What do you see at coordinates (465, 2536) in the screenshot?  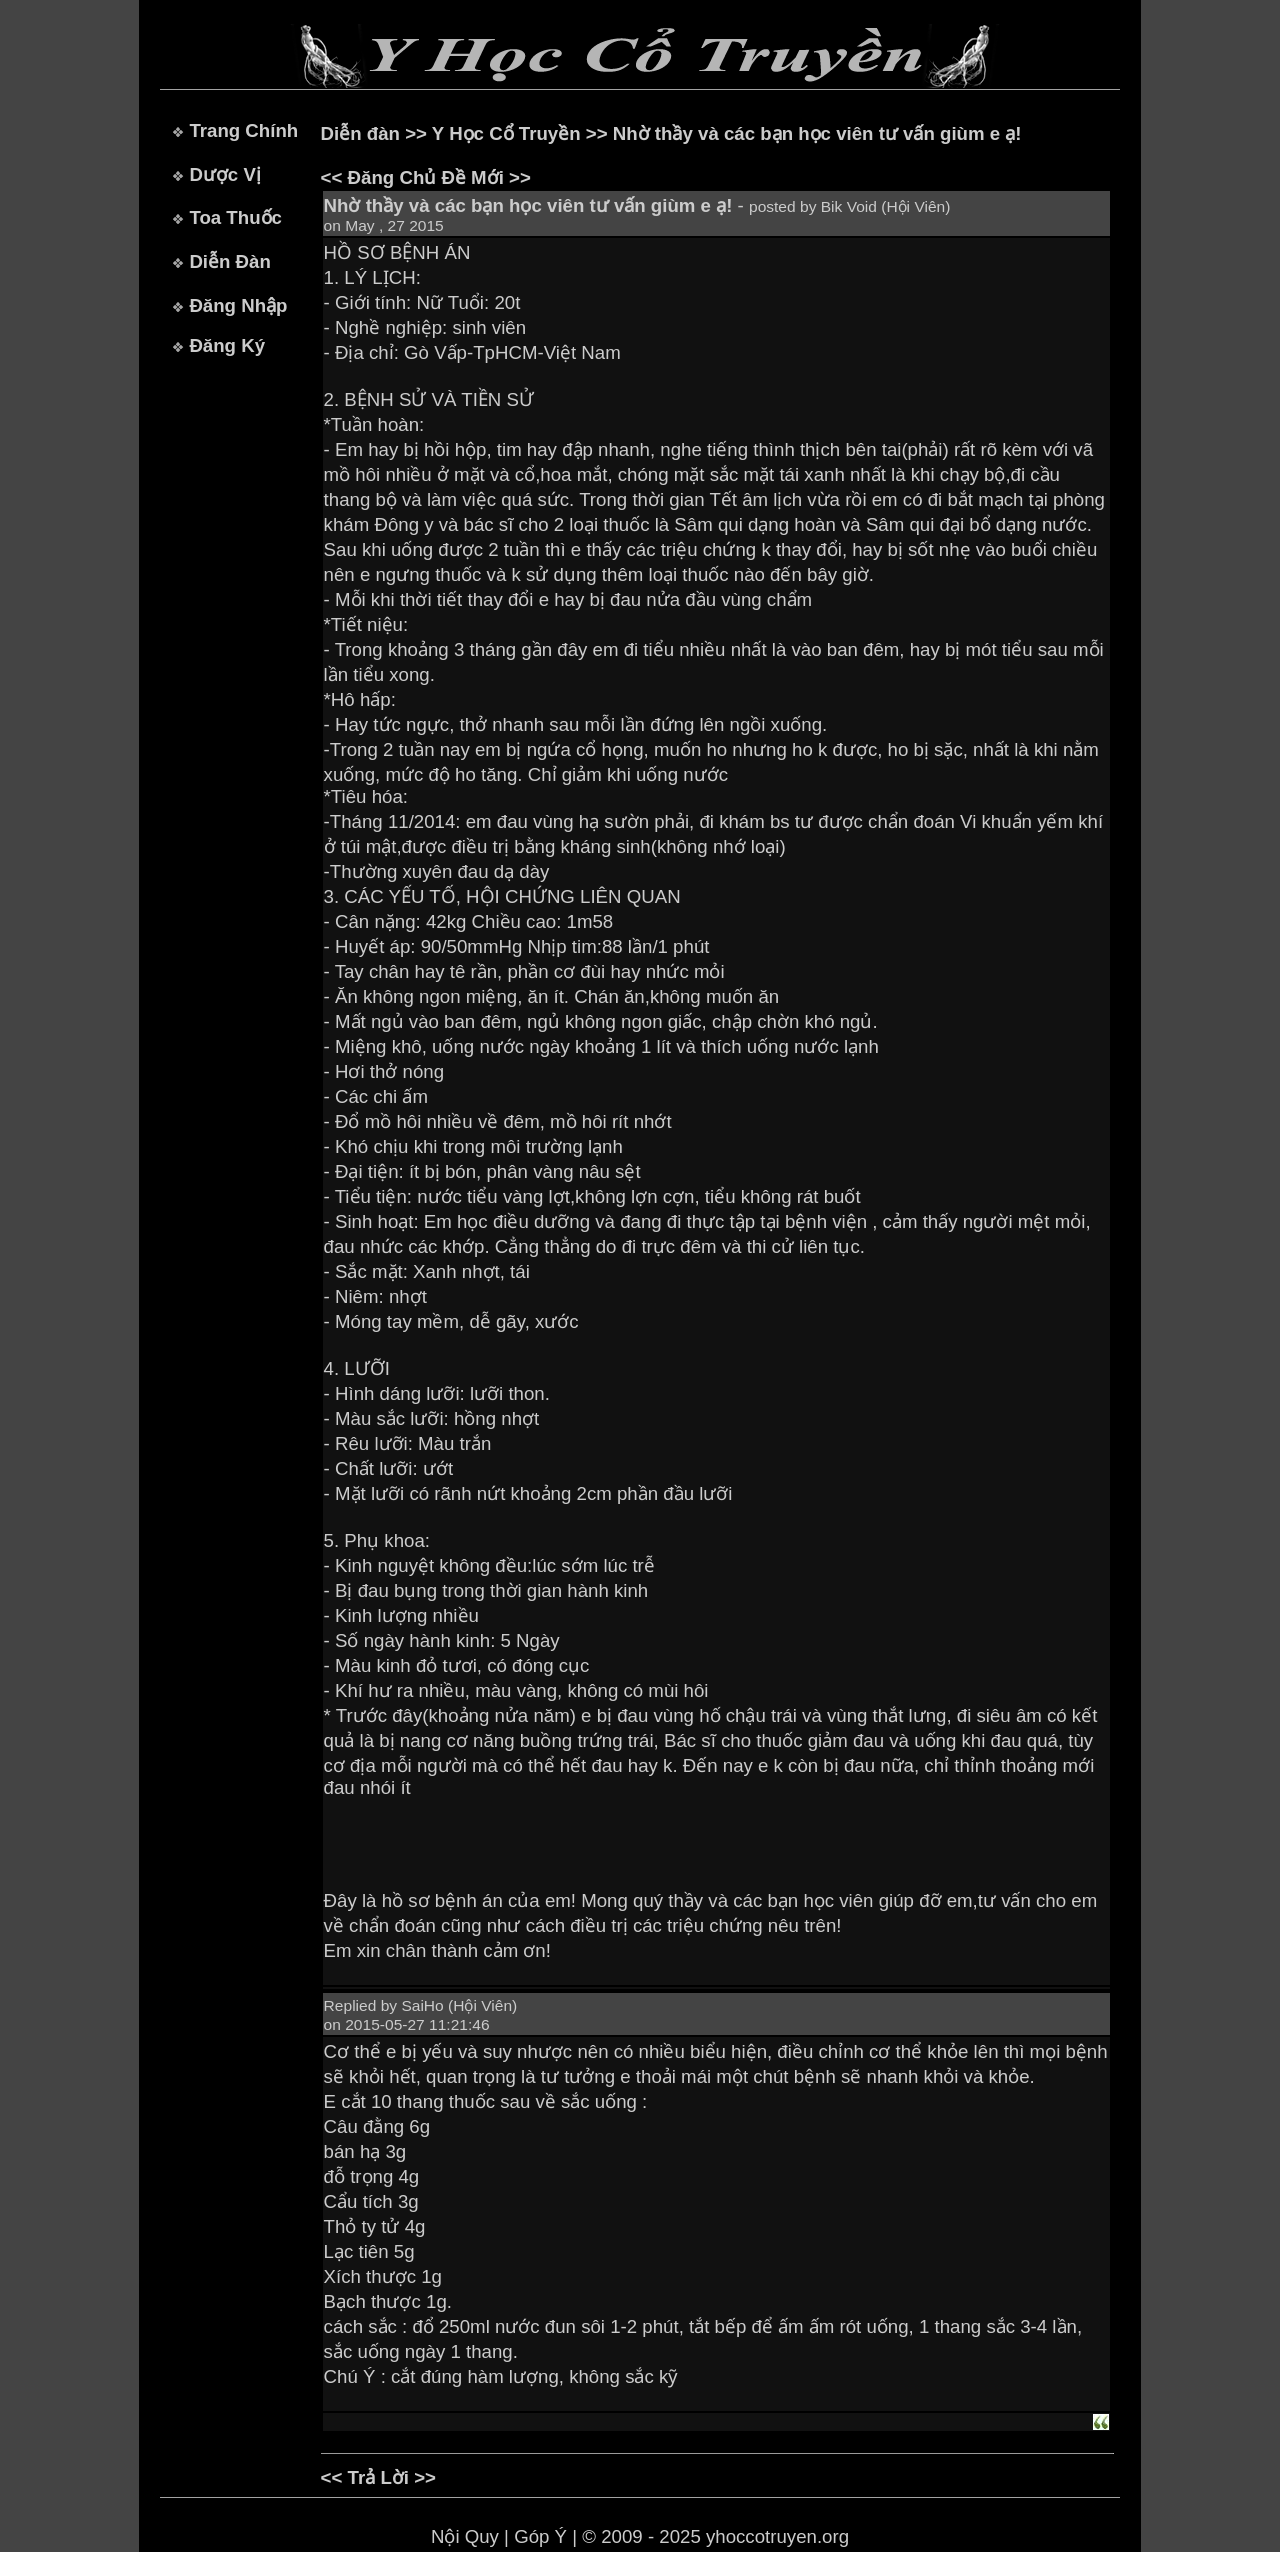 I see `Nội Quy` at bounding box center [465, 2536].